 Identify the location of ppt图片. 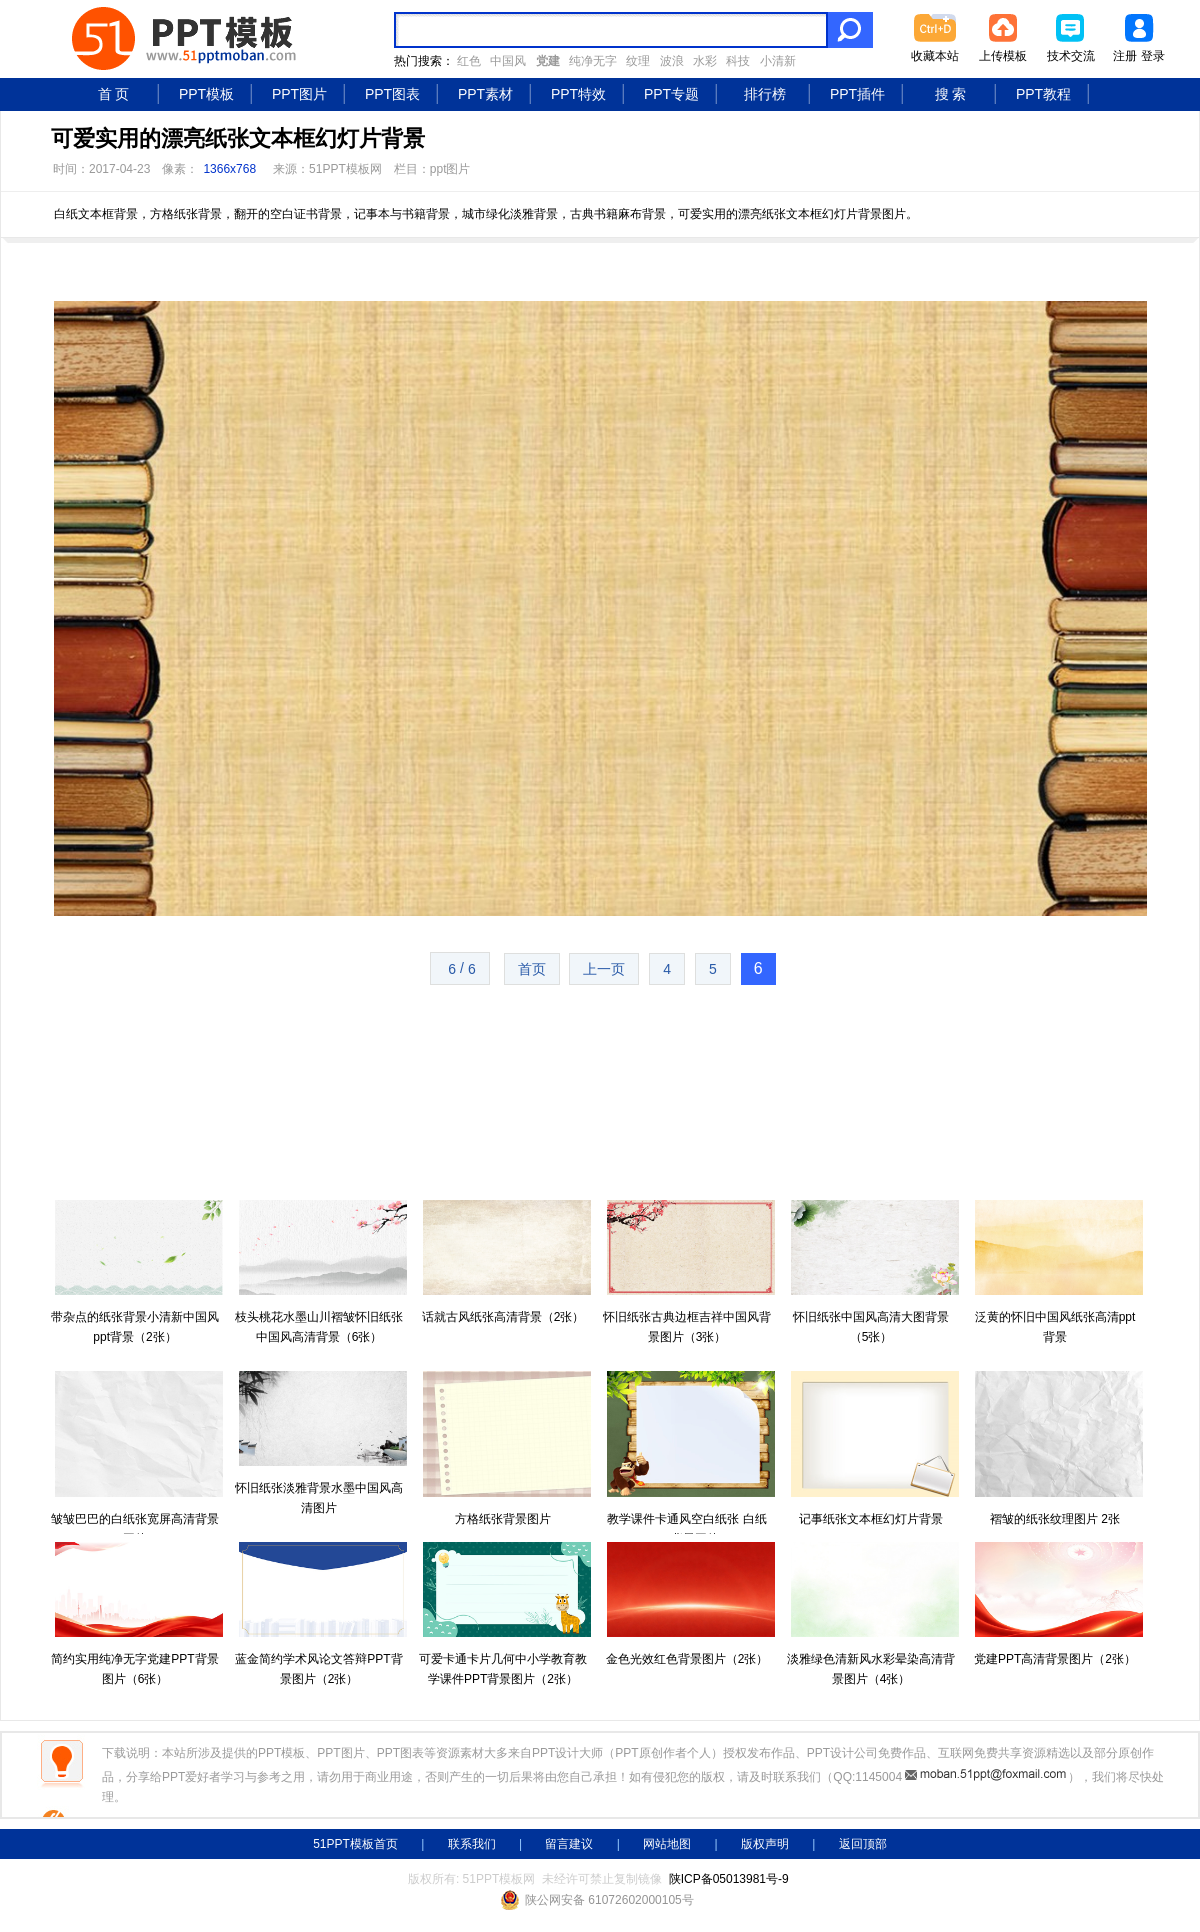
(450, 169).